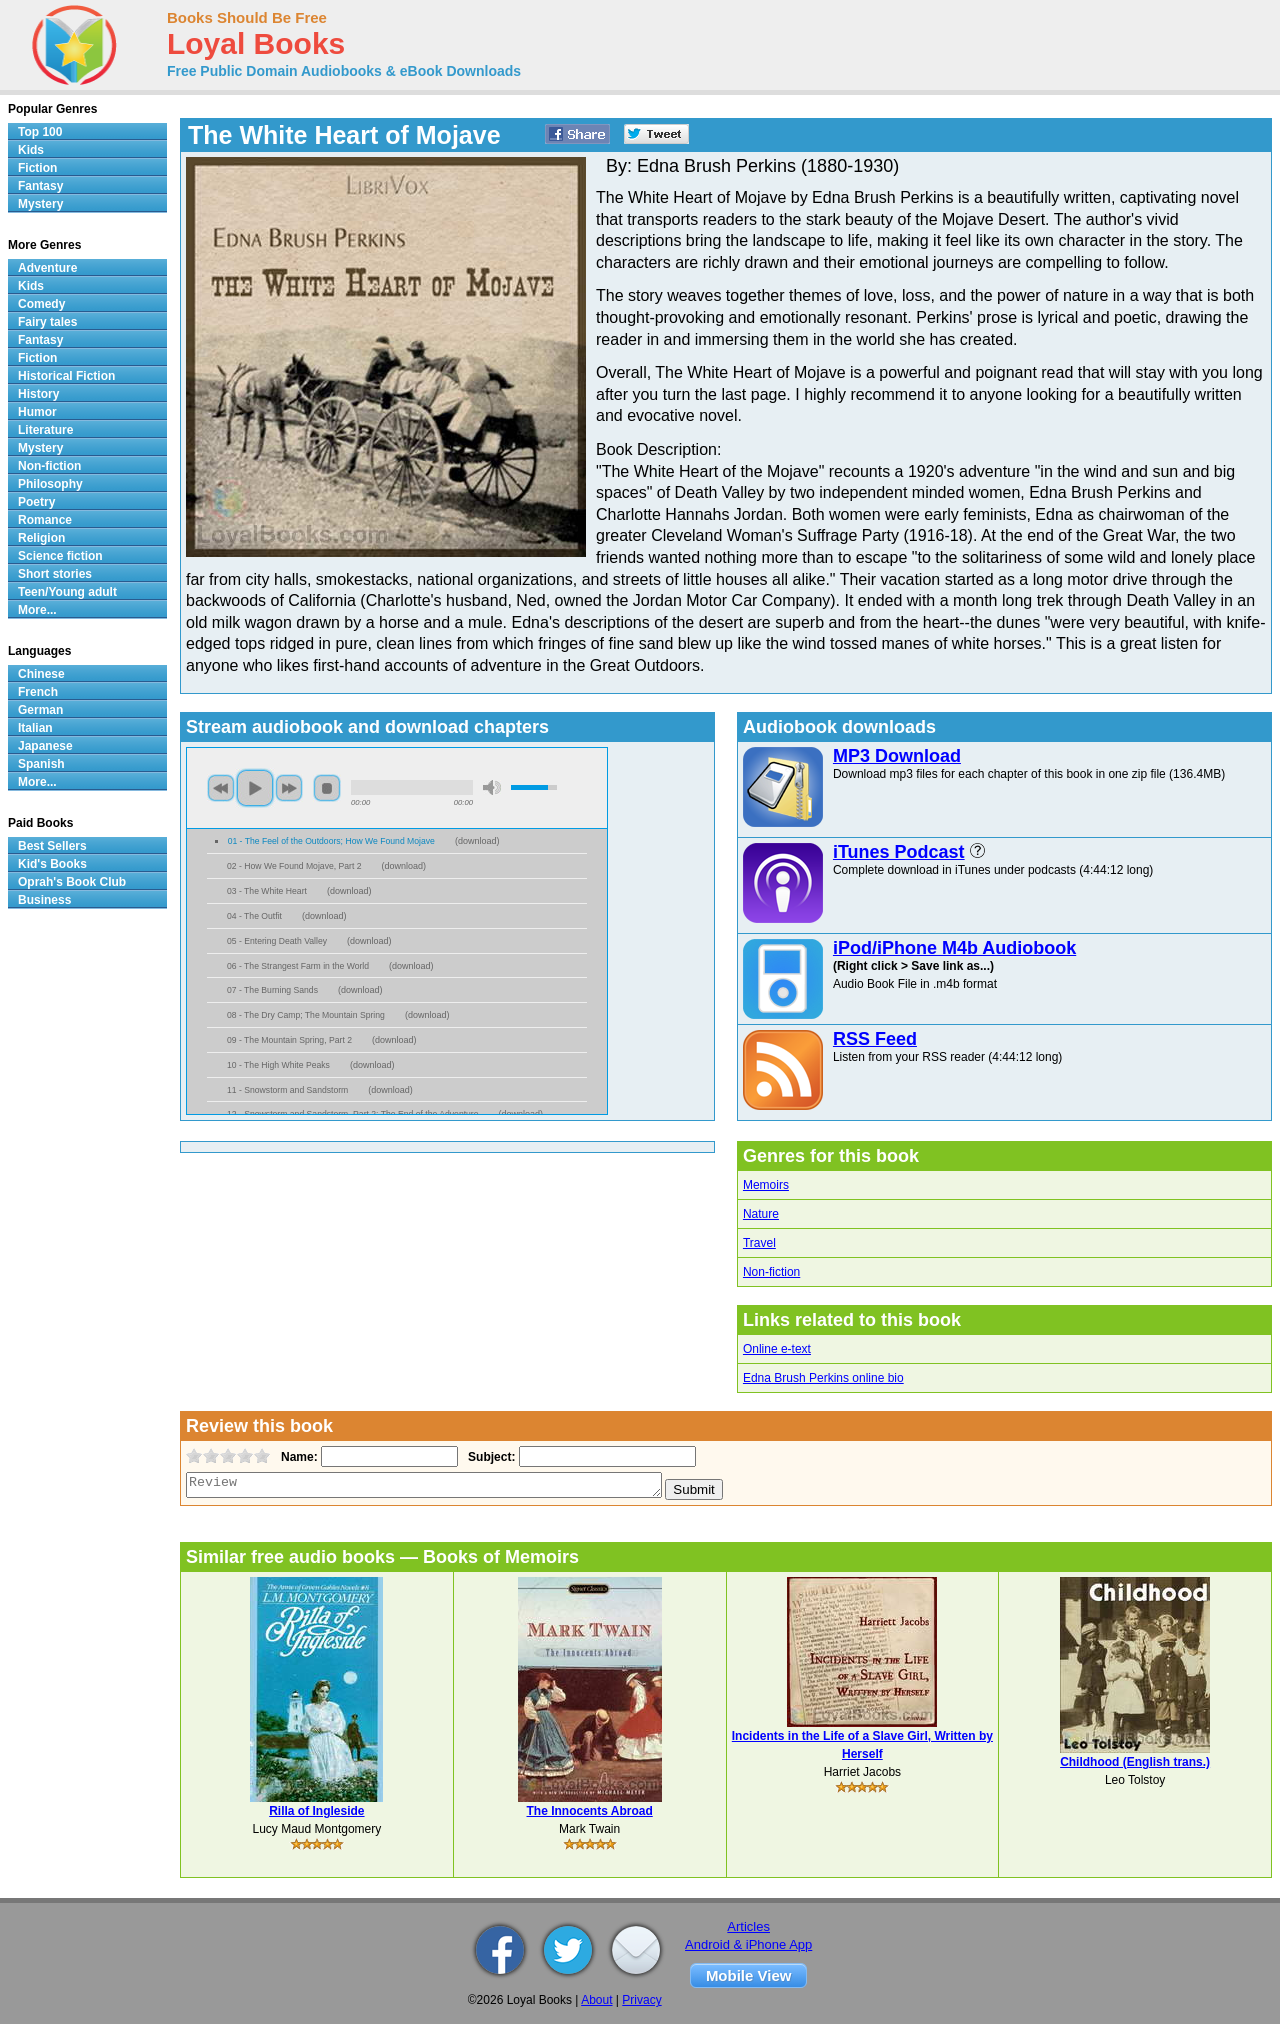 The height and width of the screenshot is (2024, 1280). I want to click on Memoirs, so click(766, 1185).